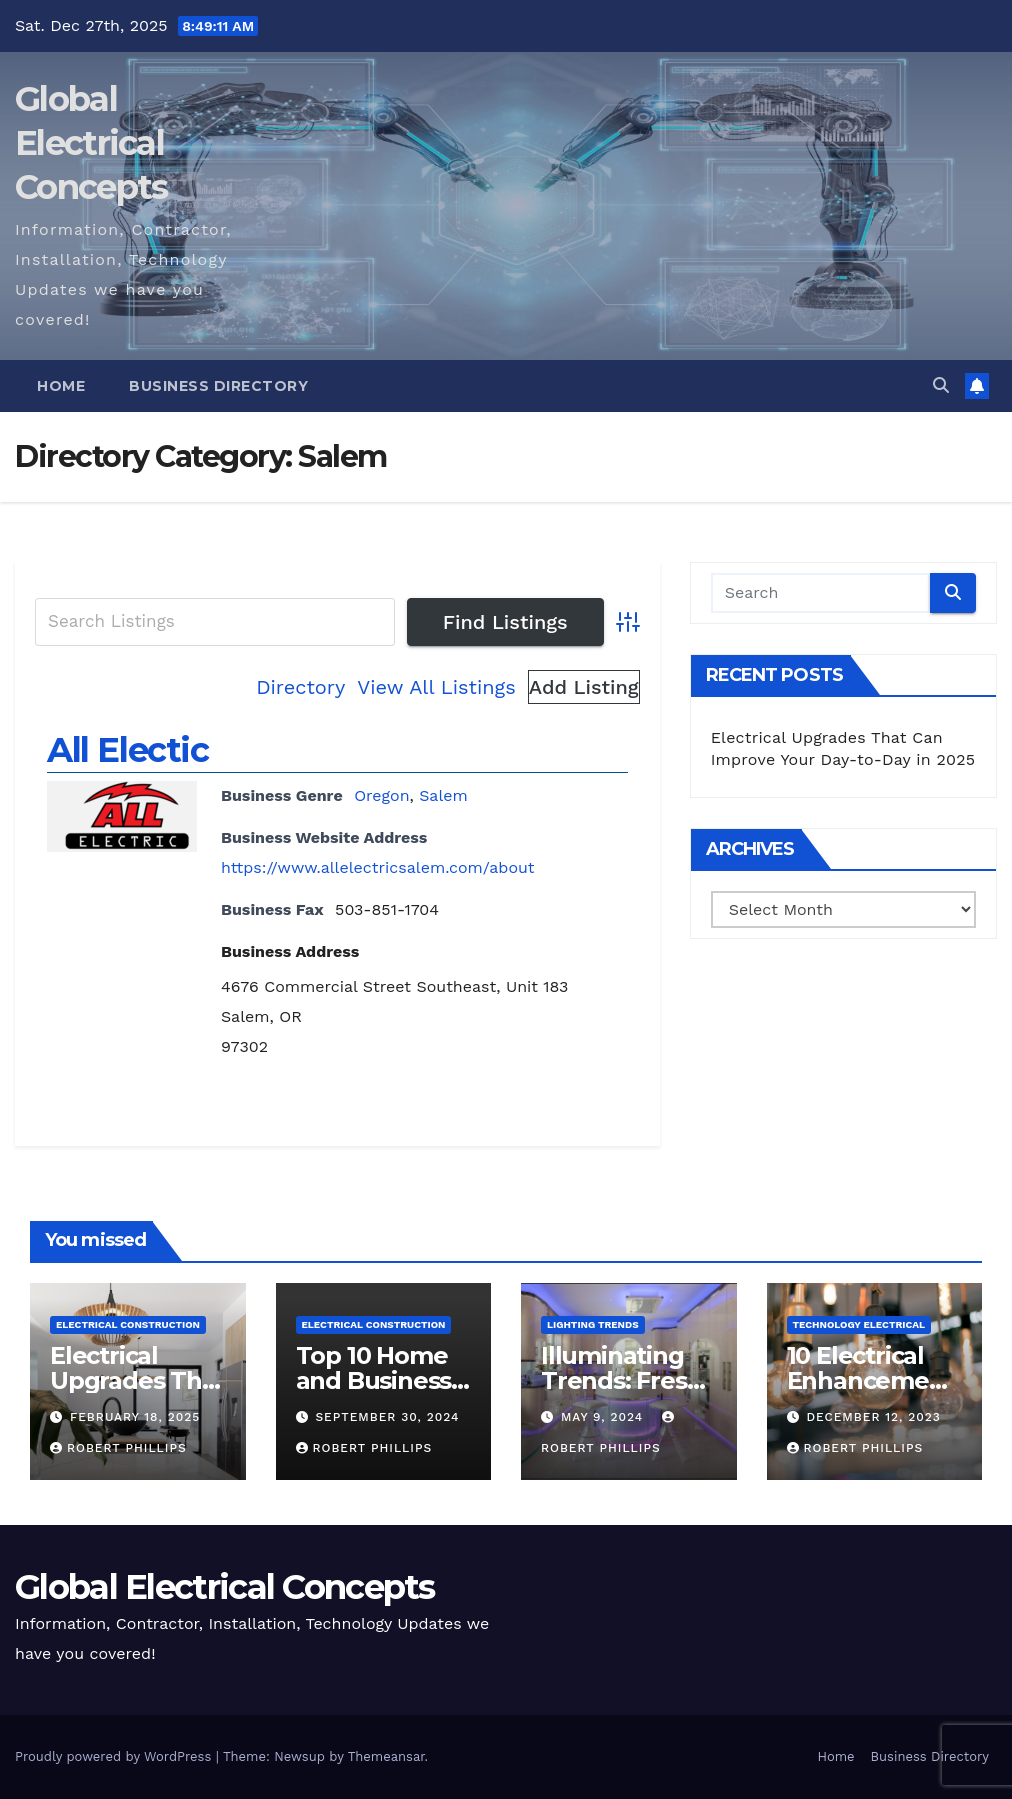 The width and height of the screenshot is (1012, 1799). What do you see at coordinates (218, 386) in the screenshot?
I see `Business Directory` at bounding box center [218, 386].